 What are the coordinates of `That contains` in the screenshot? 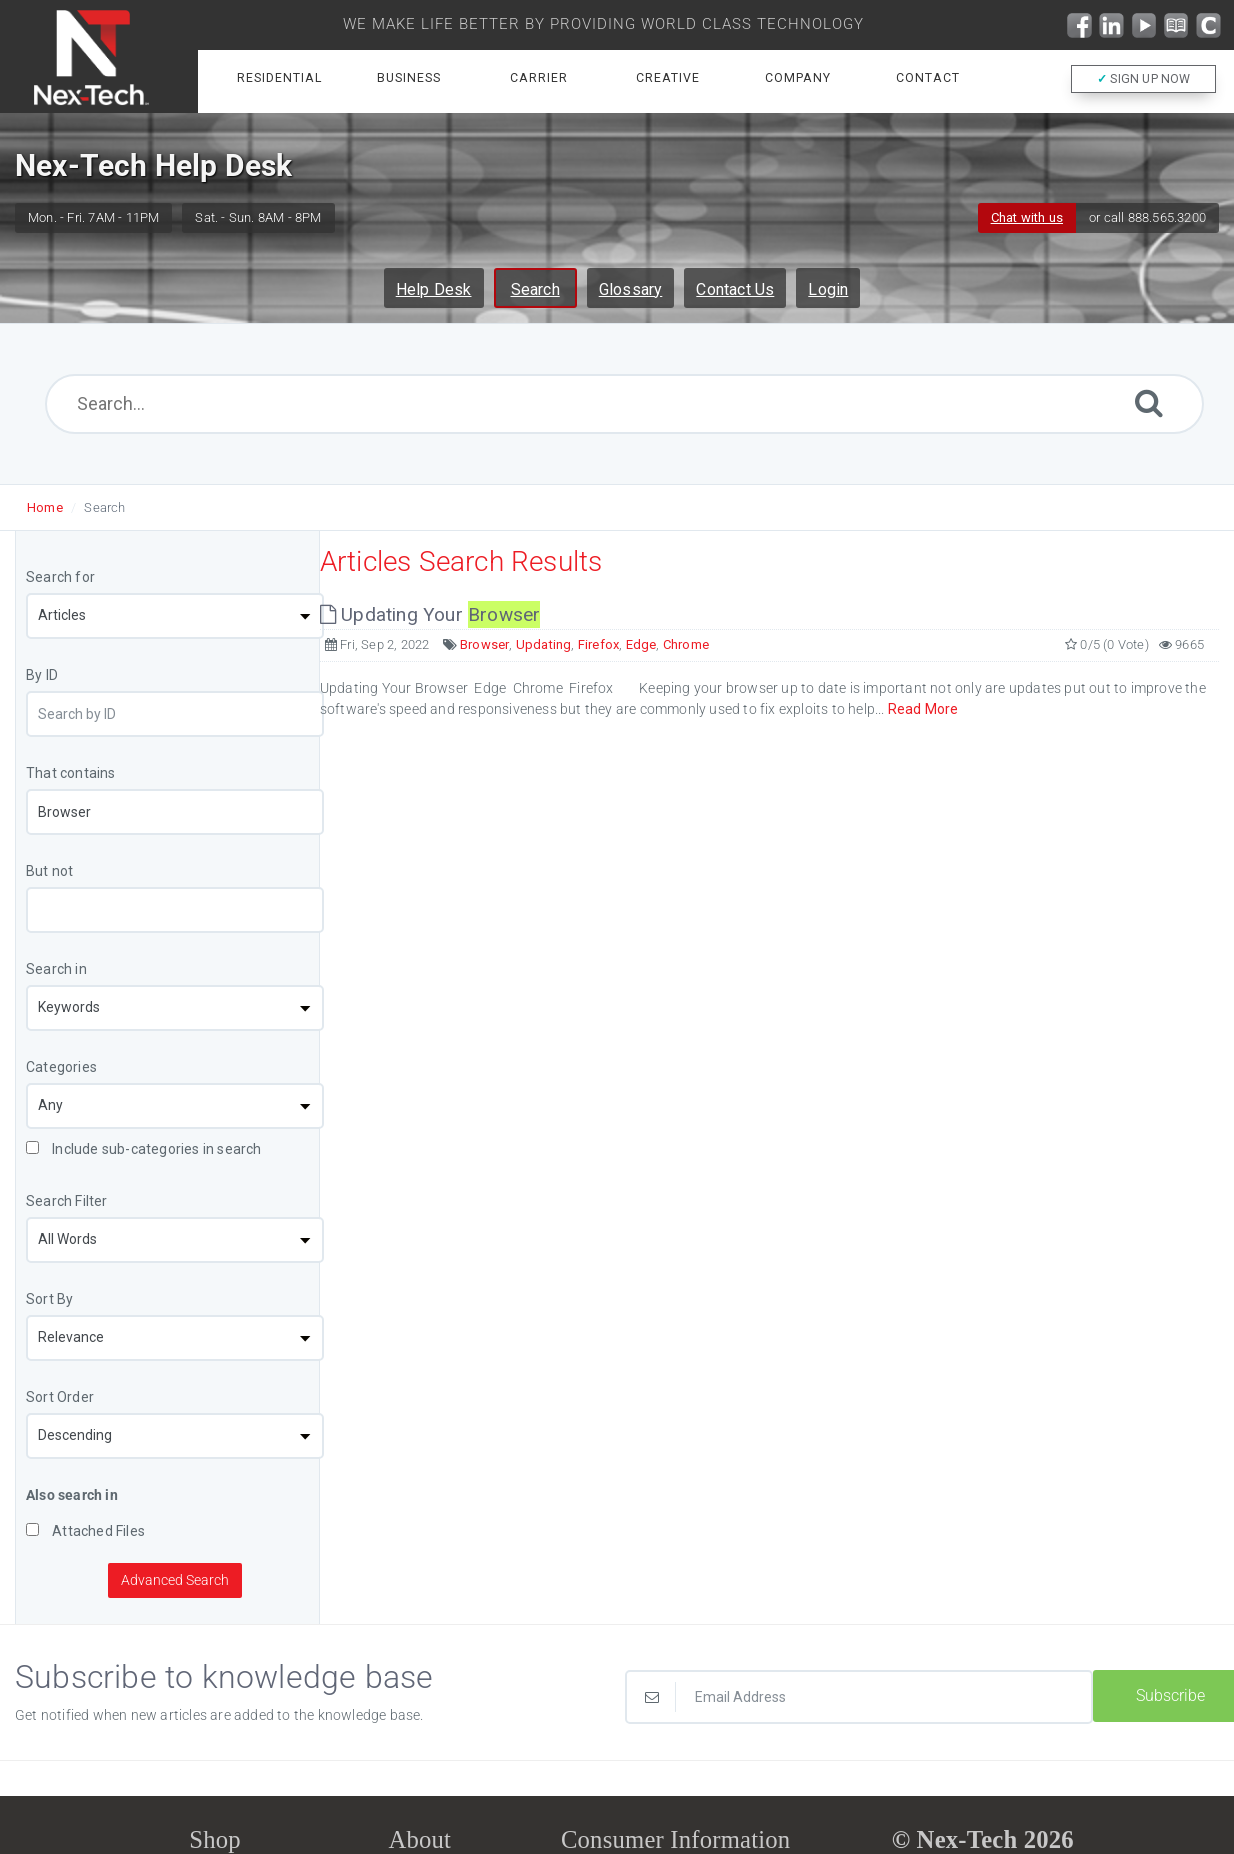 It's located at (71, 773).